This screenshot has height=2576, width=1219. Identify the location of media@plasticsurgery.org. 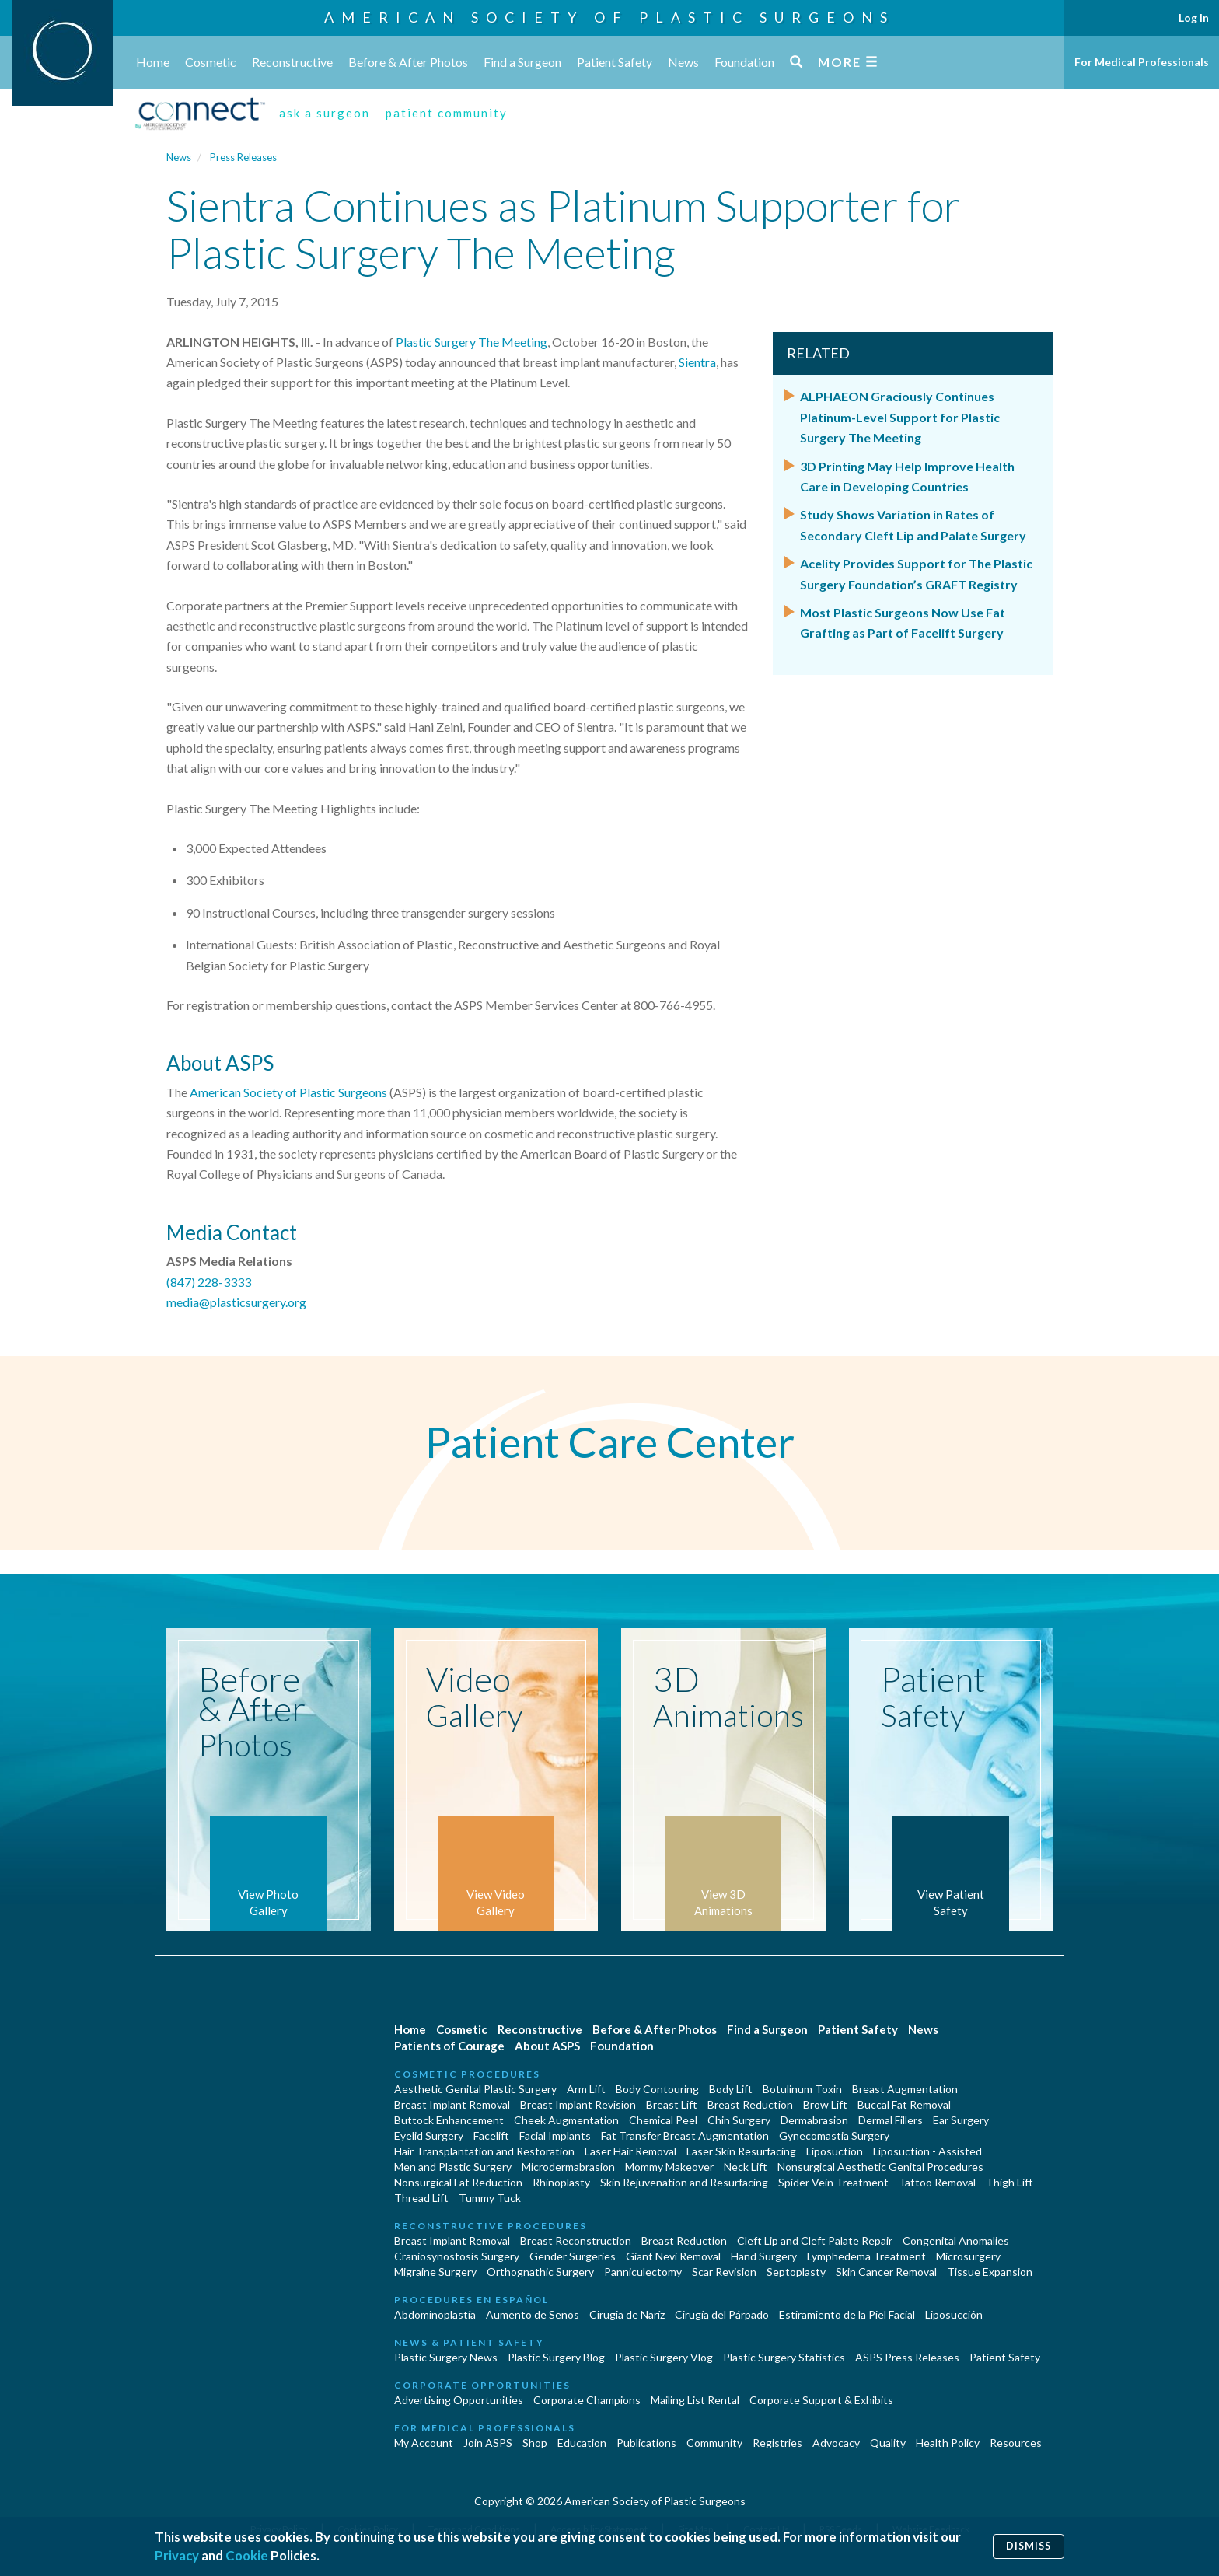
(236, 1302).